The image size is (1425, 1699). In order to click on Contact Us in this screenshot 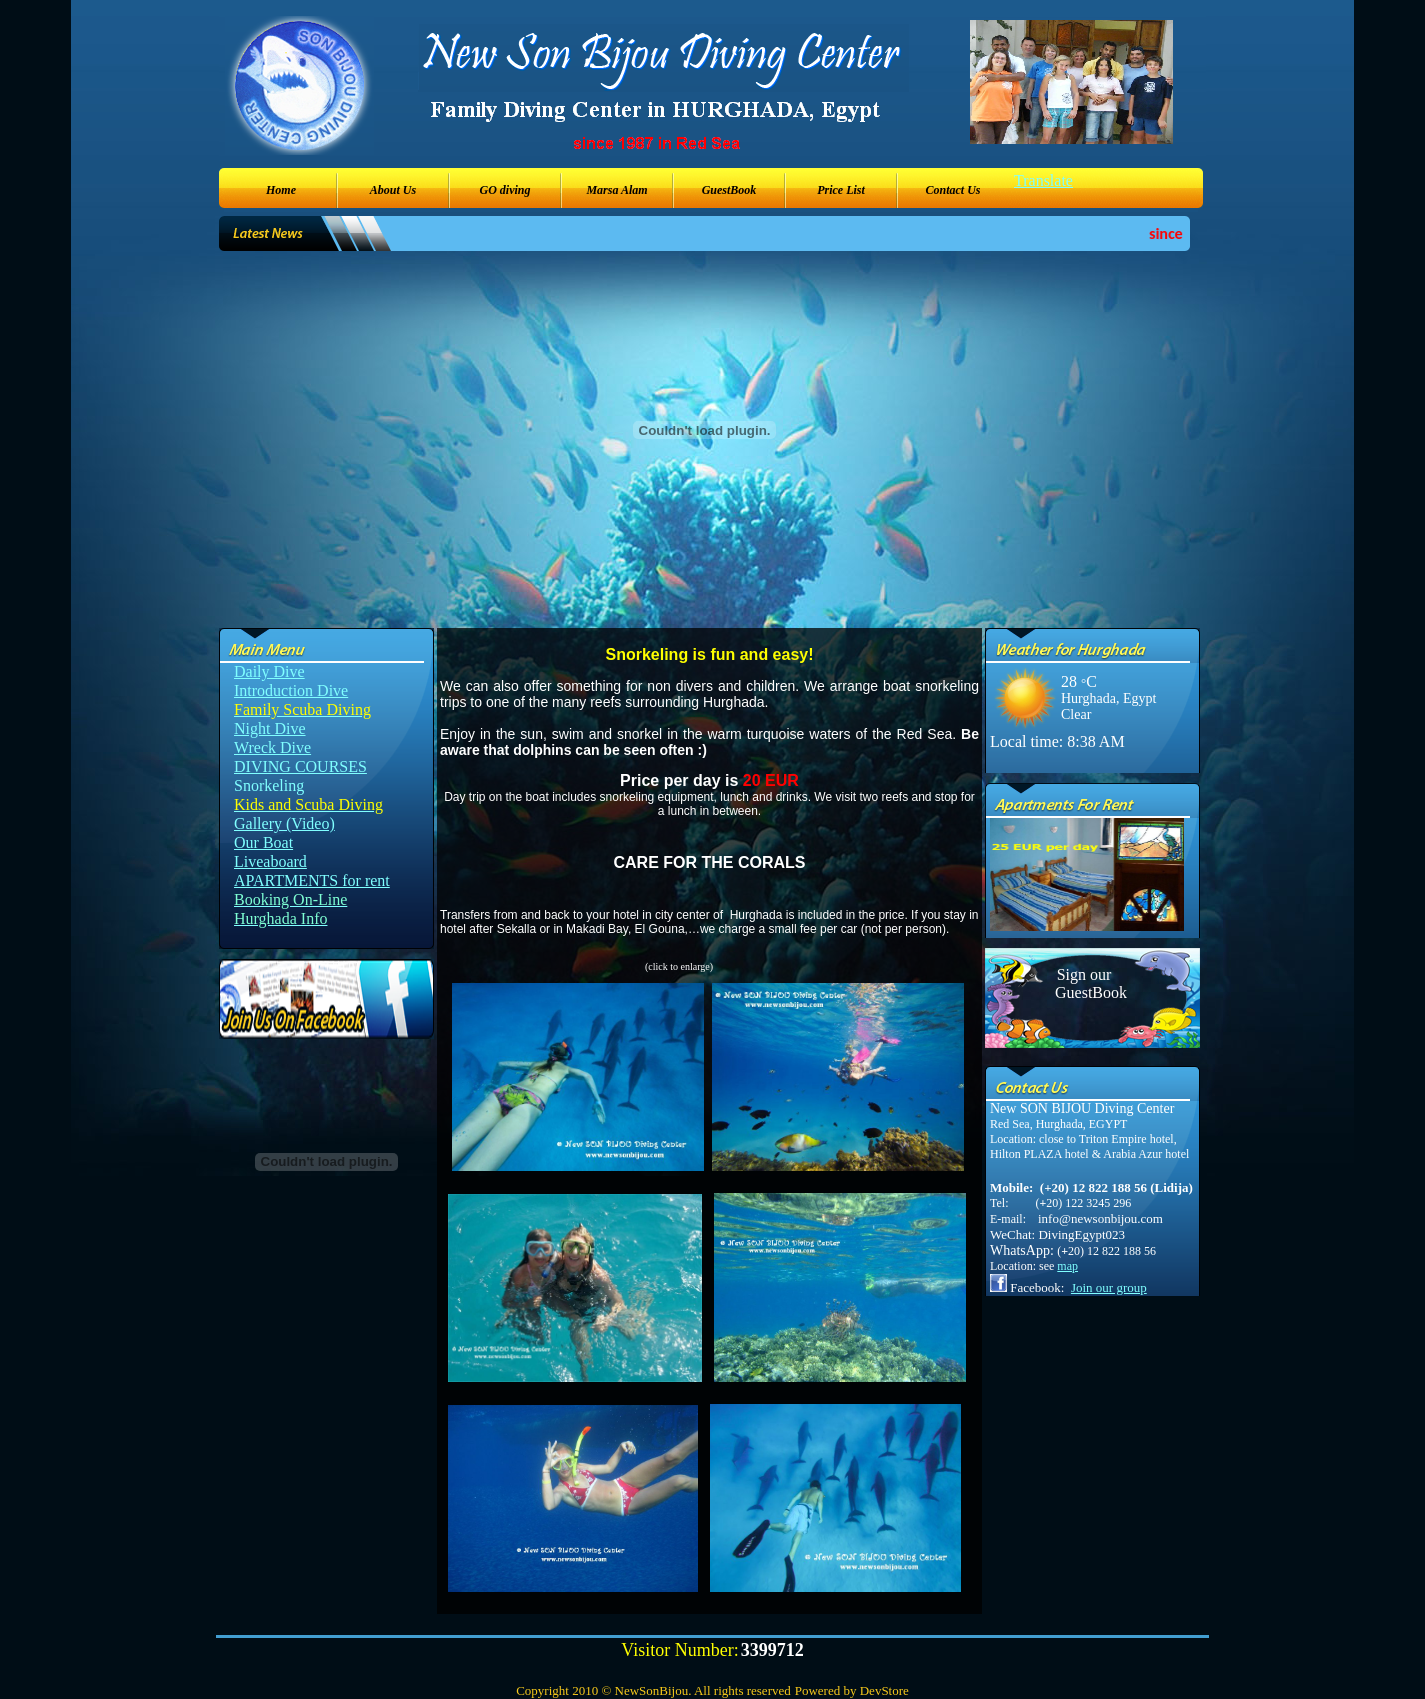, I will do `click(952, 190)`.